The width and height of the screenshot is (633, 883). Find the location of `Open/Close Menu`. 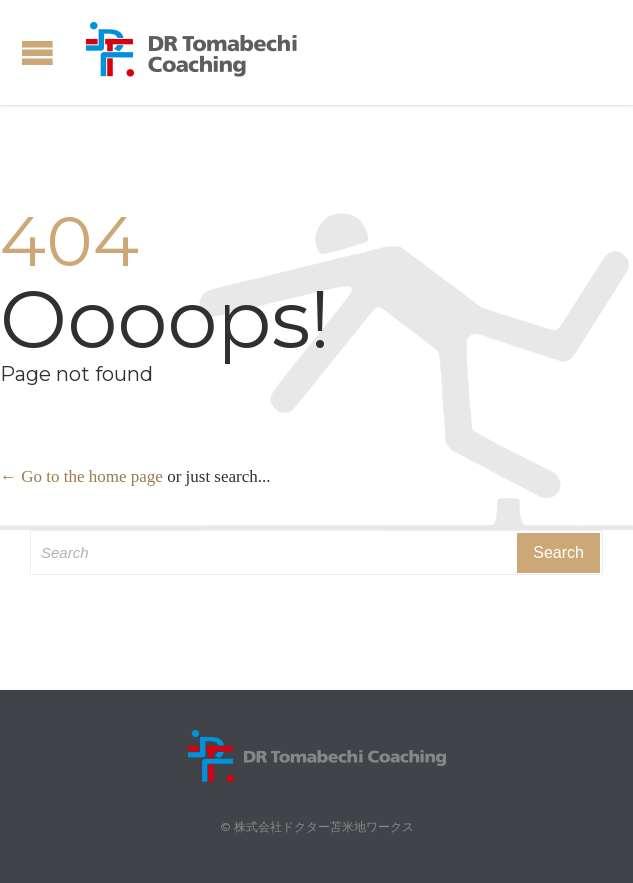

Open/Close Menu is located at coordinates (37, 52).